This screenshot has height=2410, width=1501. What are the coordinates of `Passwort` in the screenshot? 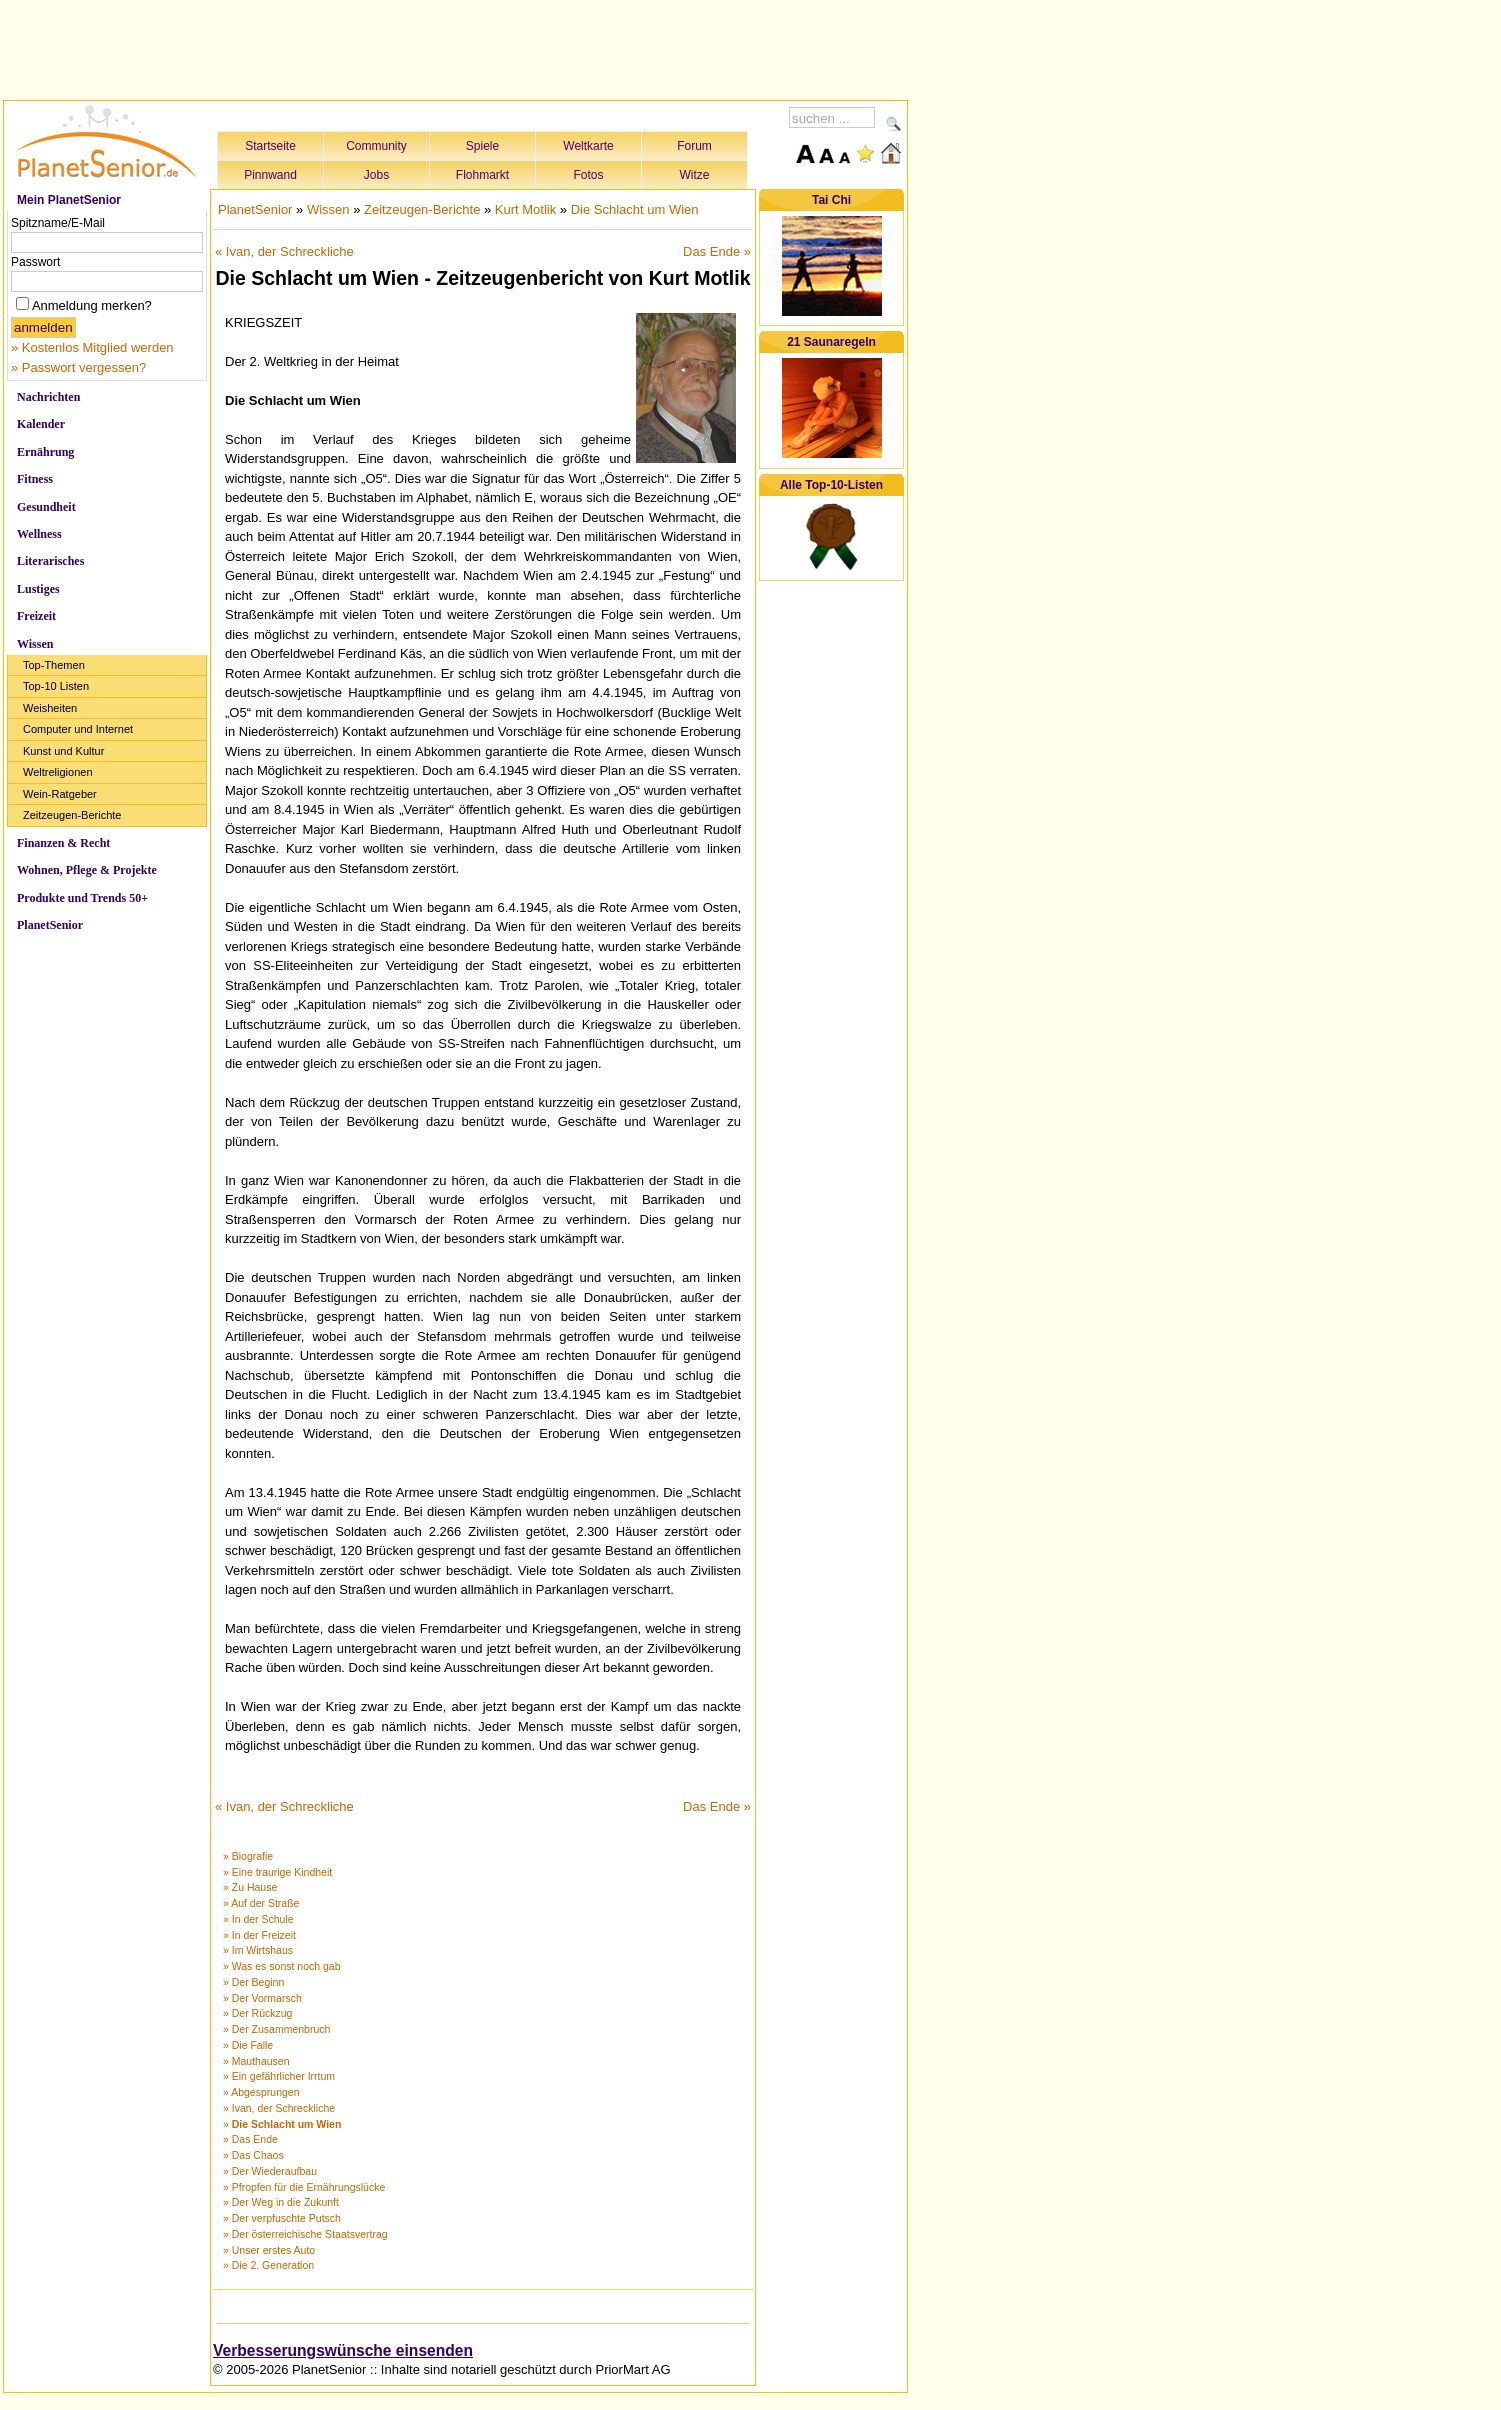 It's located at (35, 262).